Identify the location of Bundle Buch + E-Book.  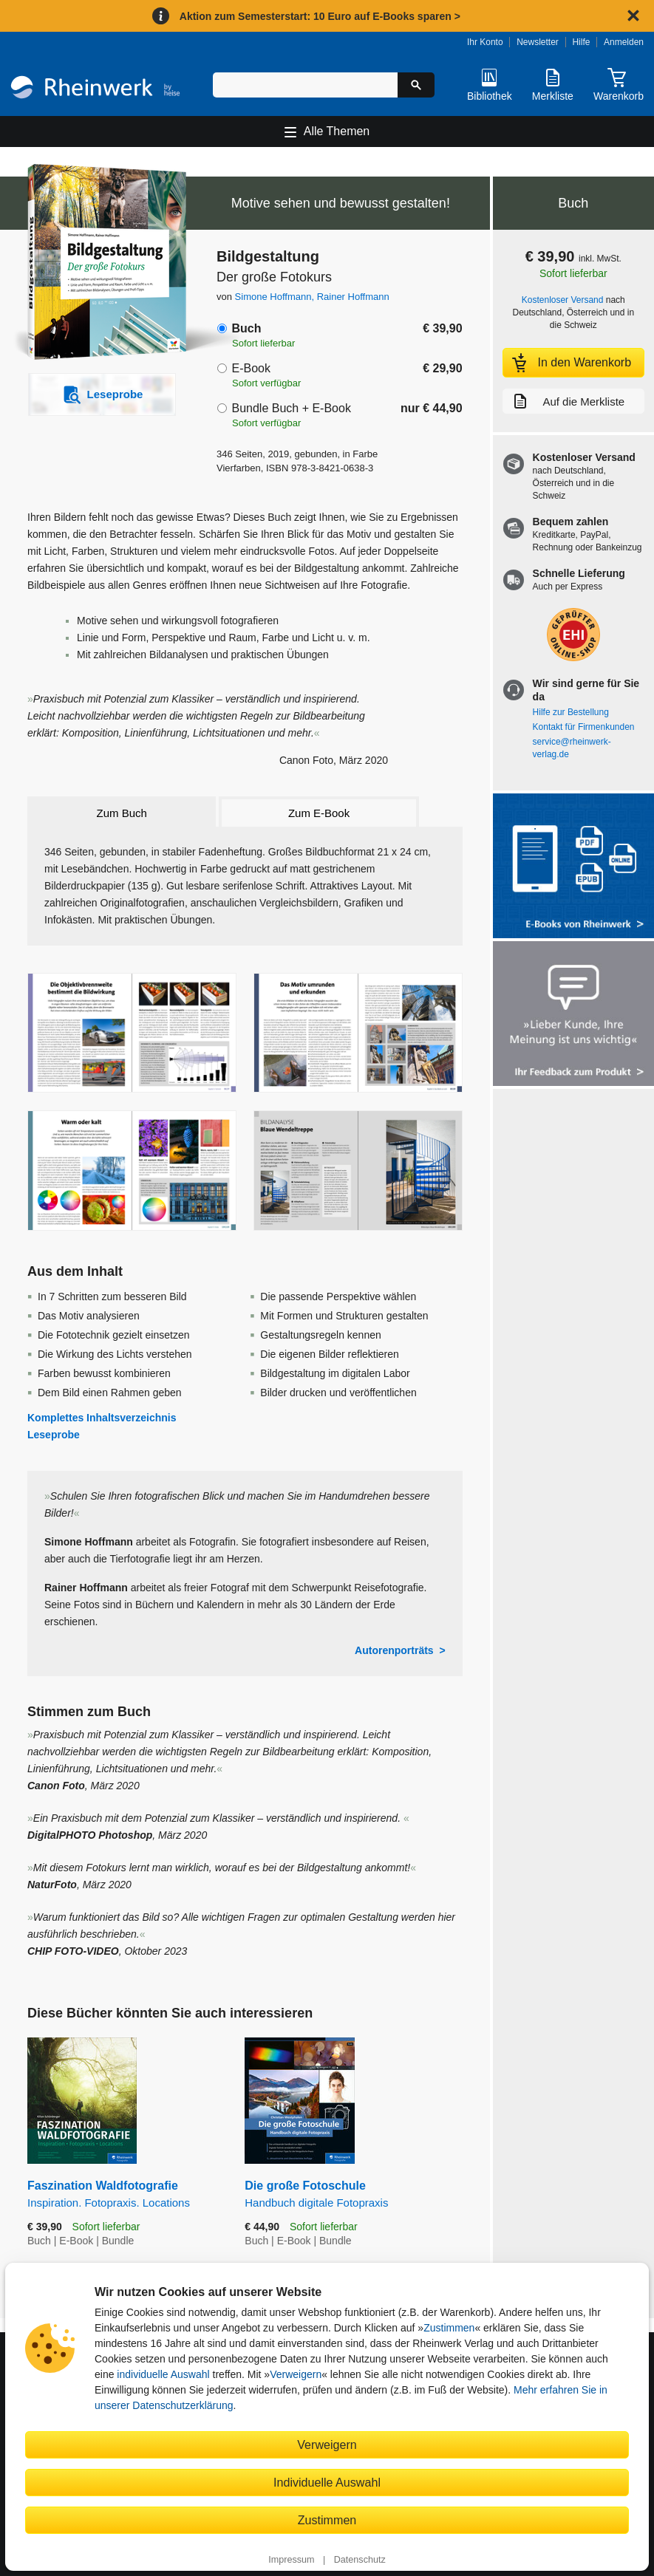
(290, 408).